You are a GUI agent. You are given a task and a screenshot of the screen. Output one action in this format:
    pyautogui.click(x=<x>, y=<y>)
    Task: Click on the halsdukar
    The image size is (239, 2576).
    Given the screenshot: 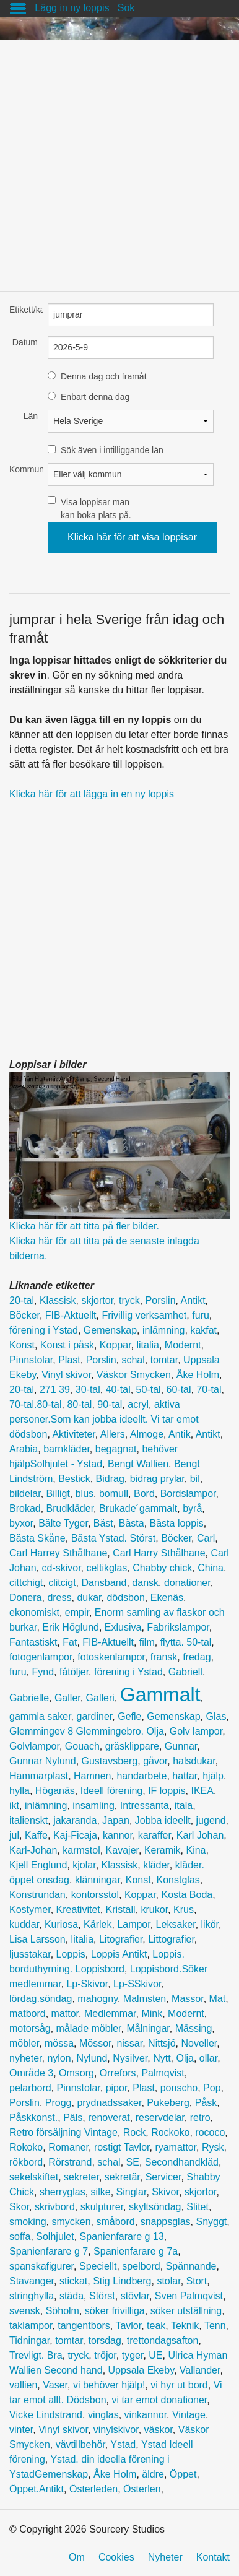 What is the action you would take?
    pyautogui.click(x=194, y=1761)
    